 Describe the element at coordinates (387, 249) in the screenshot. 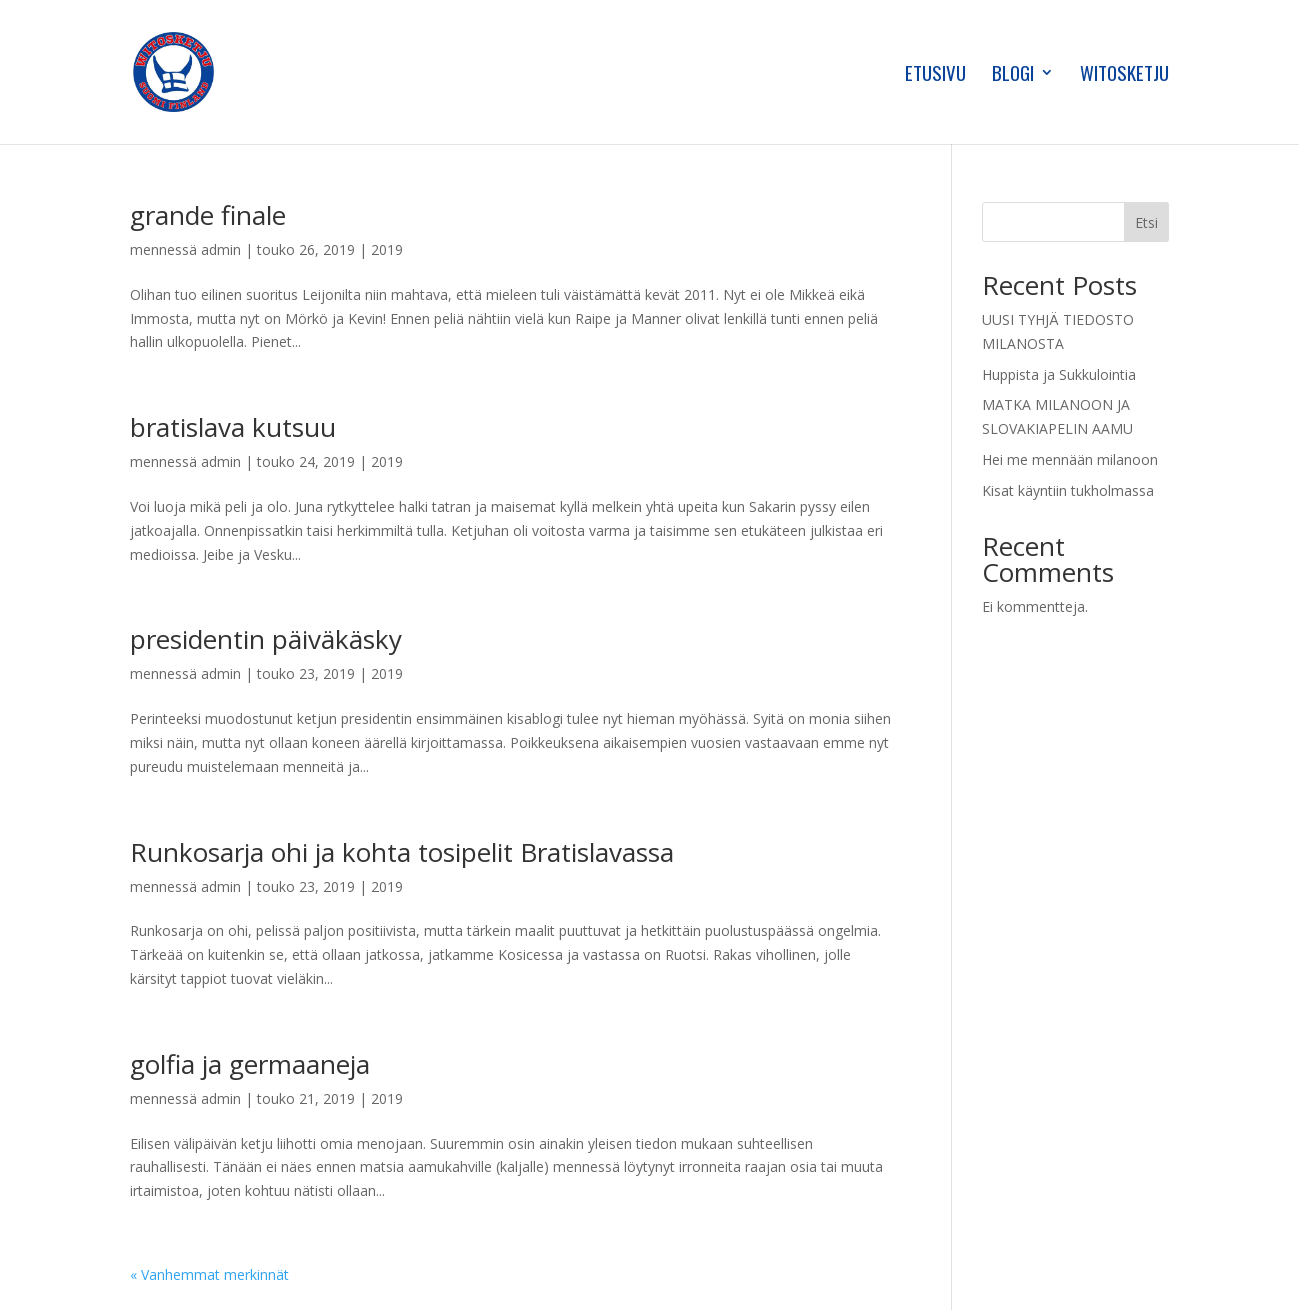

I see `2019` at that location.